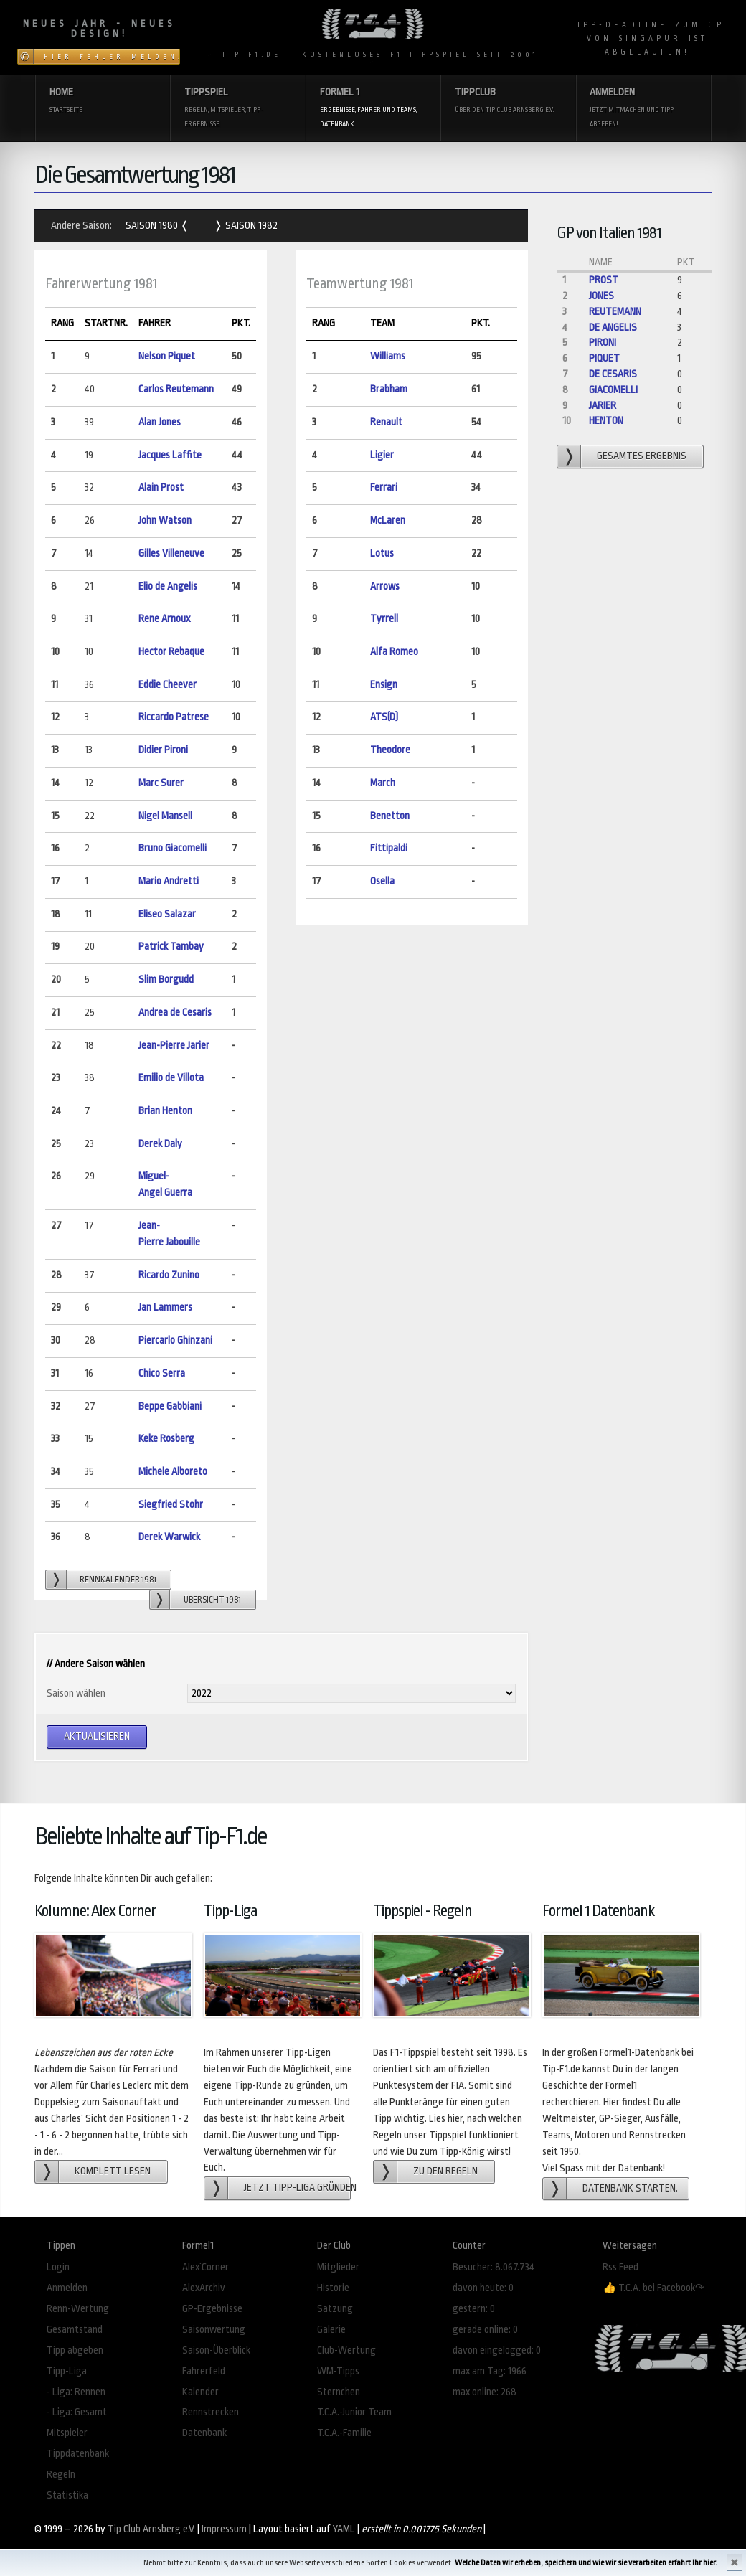 This screenshot has width=746, height=2576. I want to click on - Liga: Rennen, so click(76, 2392).